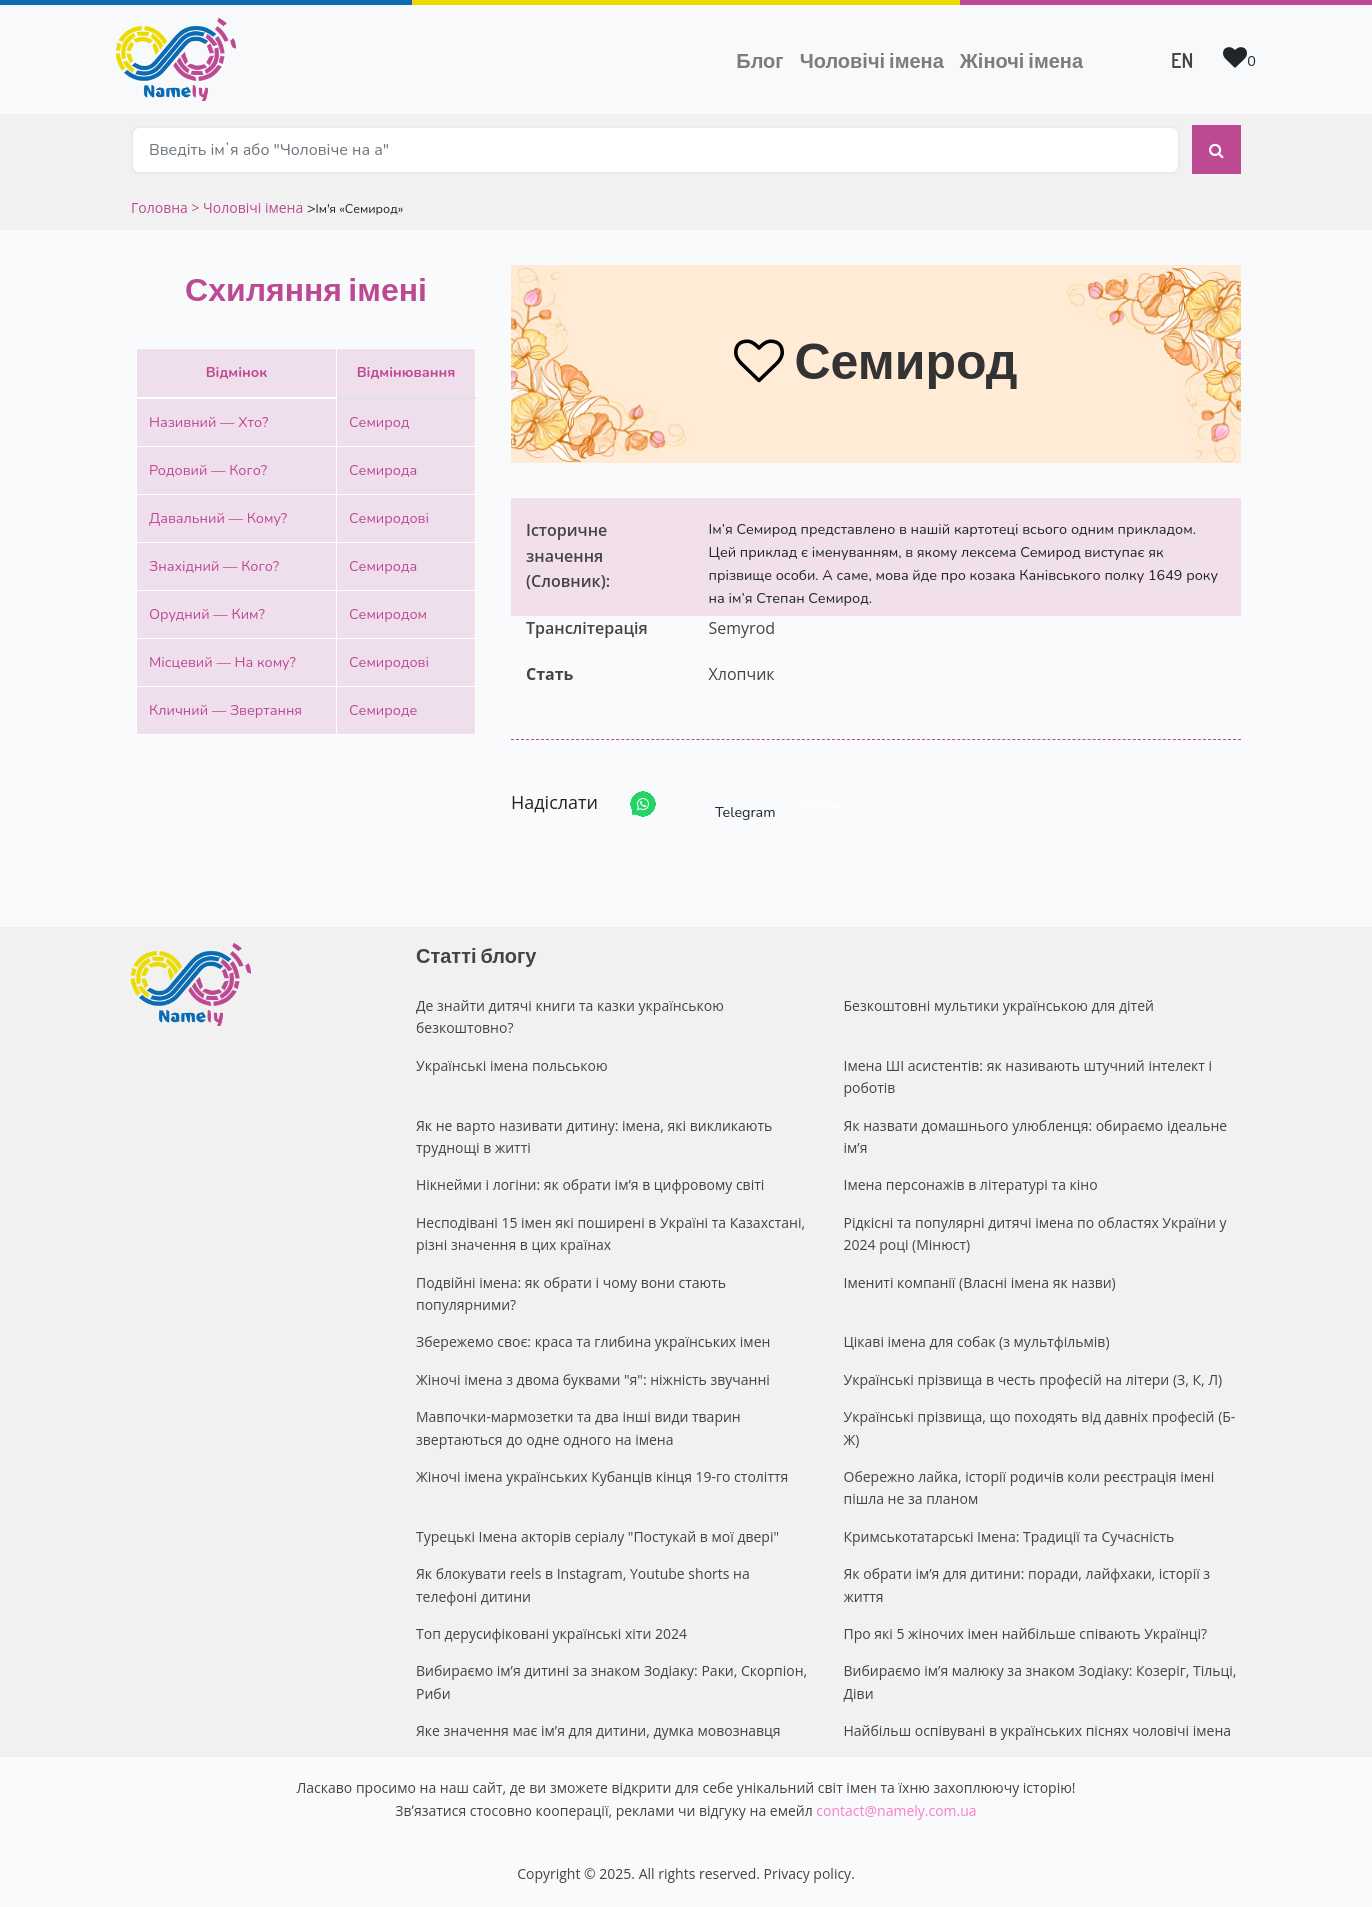 Image resolution: width=1372 pixels, height=1907 pixels. Describe the element at coordinates (602, 1476) in the screenshot. I see `Жіночі імена українських Кубанців кінця 19-го століття` at that location.